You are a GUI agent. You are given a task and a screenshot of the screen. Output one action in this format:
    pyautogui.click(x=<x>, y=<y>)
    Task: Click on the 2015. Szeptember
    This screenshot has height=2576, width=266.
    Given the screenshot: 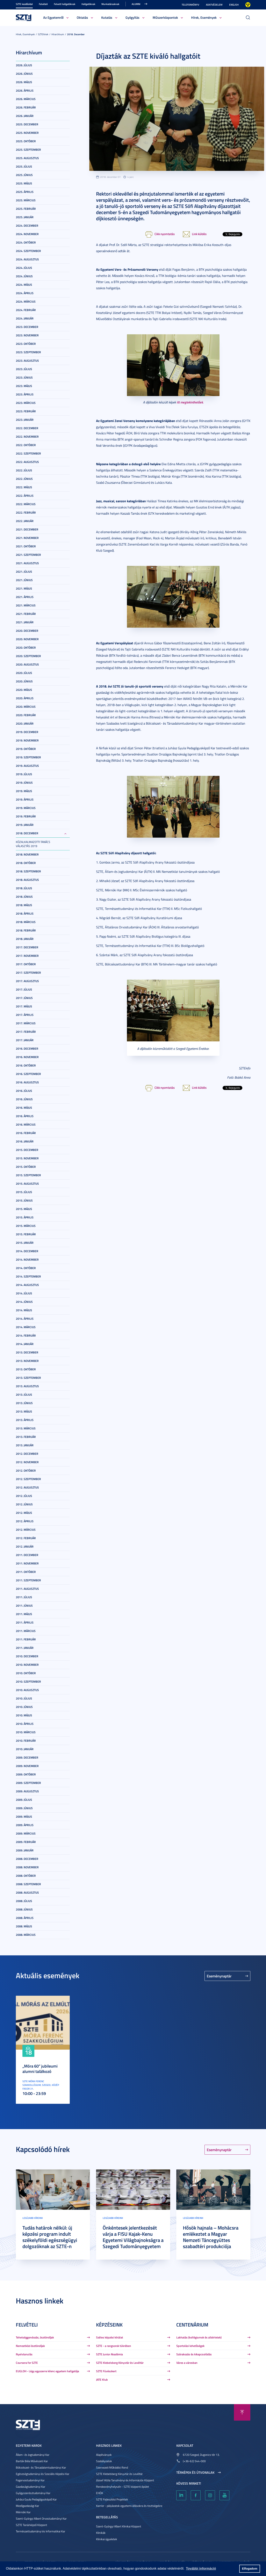 What is the action you would take?
    pyautogui.click(x=28, y=1175)
    